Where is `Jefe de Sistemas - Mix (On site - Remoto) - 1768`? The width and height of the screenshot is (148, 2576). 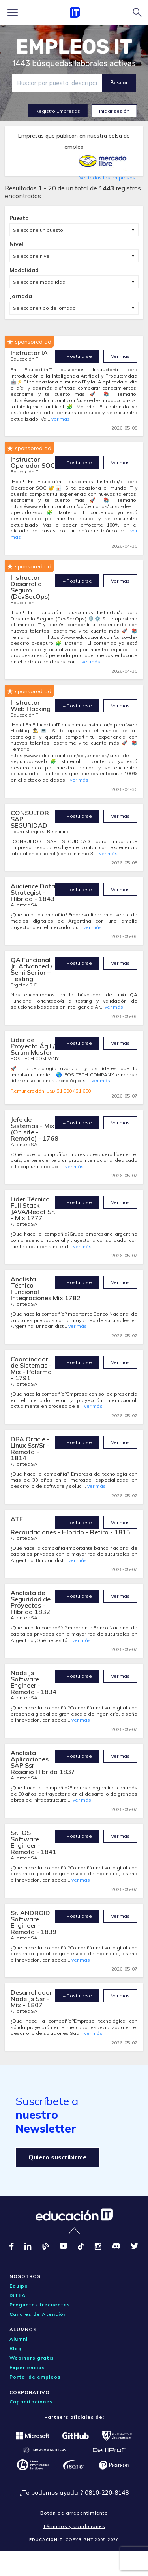
Jefe de Sistemas - Mix (On site - Remoto) - 1768 is located at coordinates (34, 1128).